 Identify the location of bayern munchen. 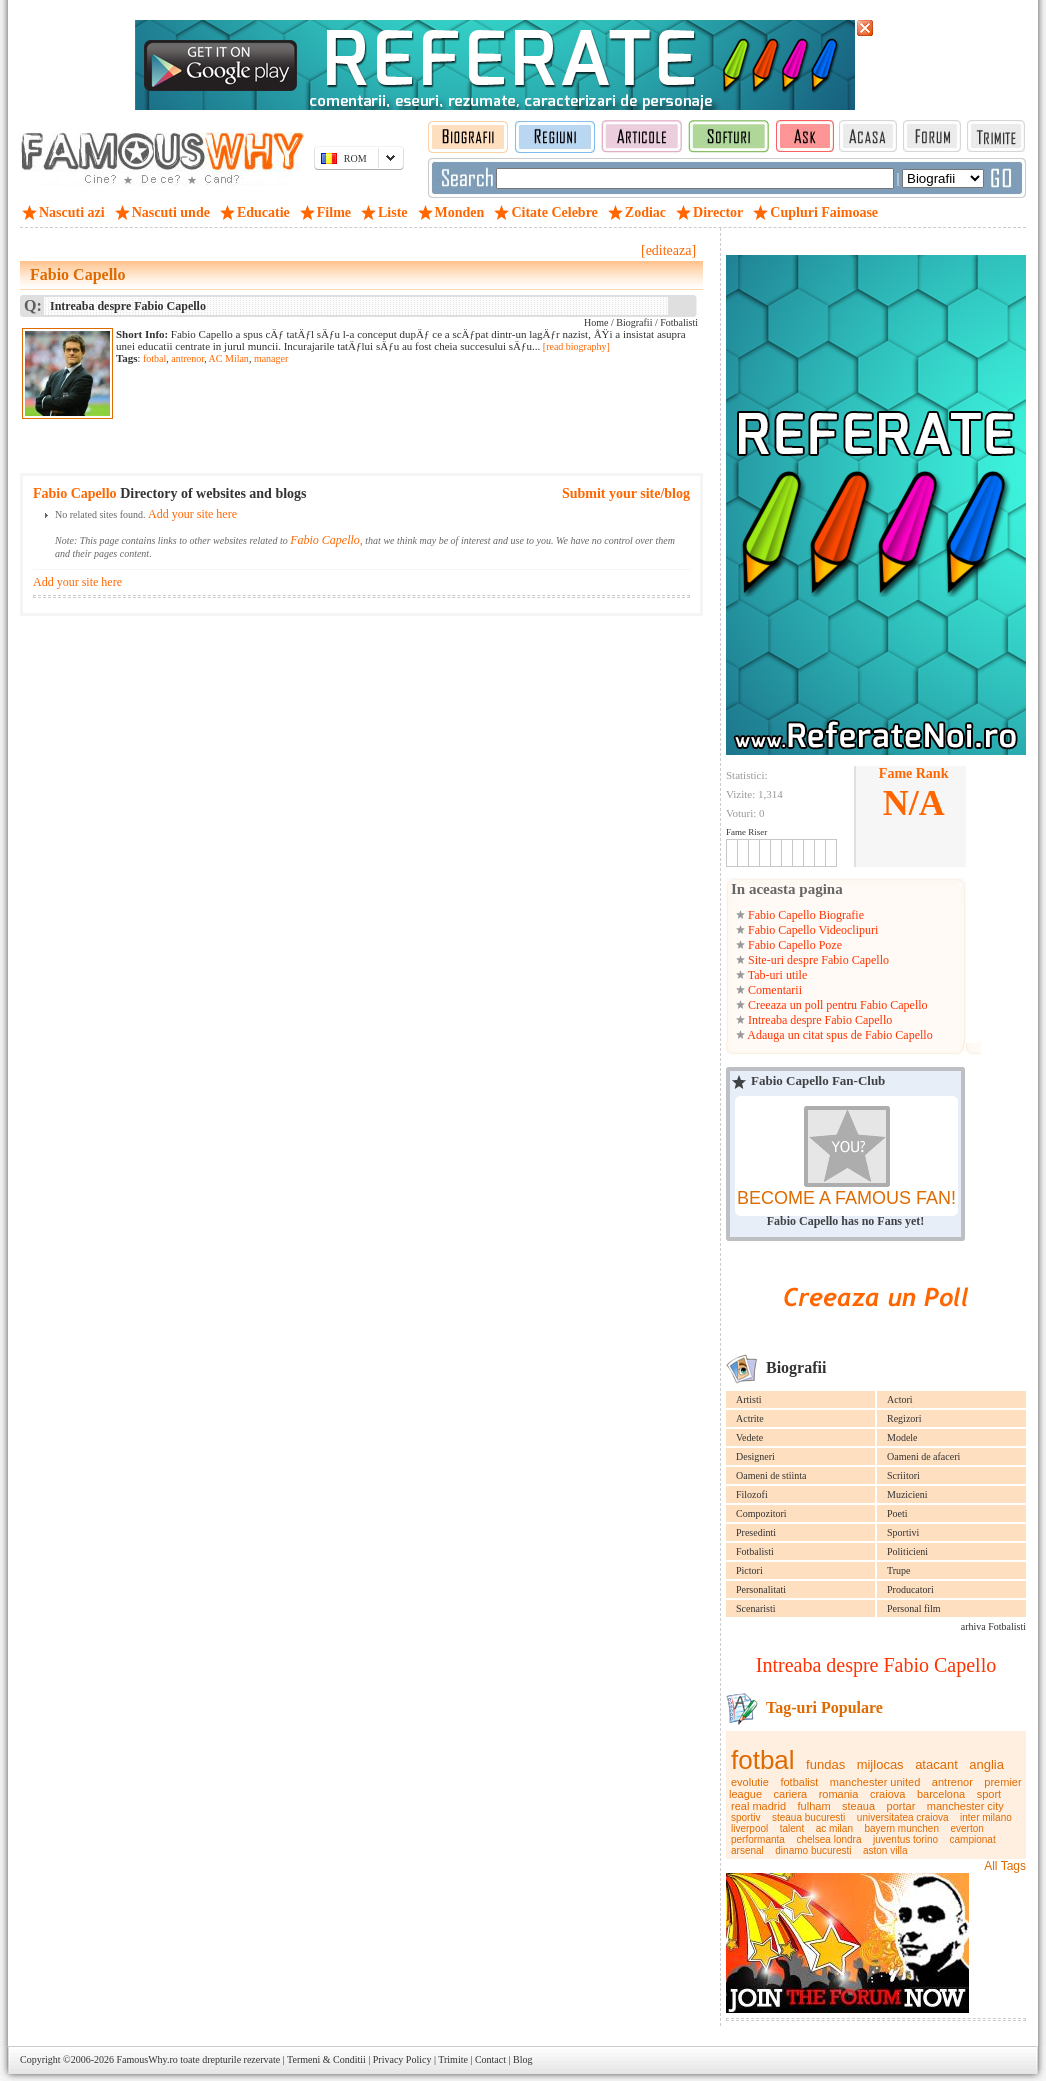
(901, 1828).